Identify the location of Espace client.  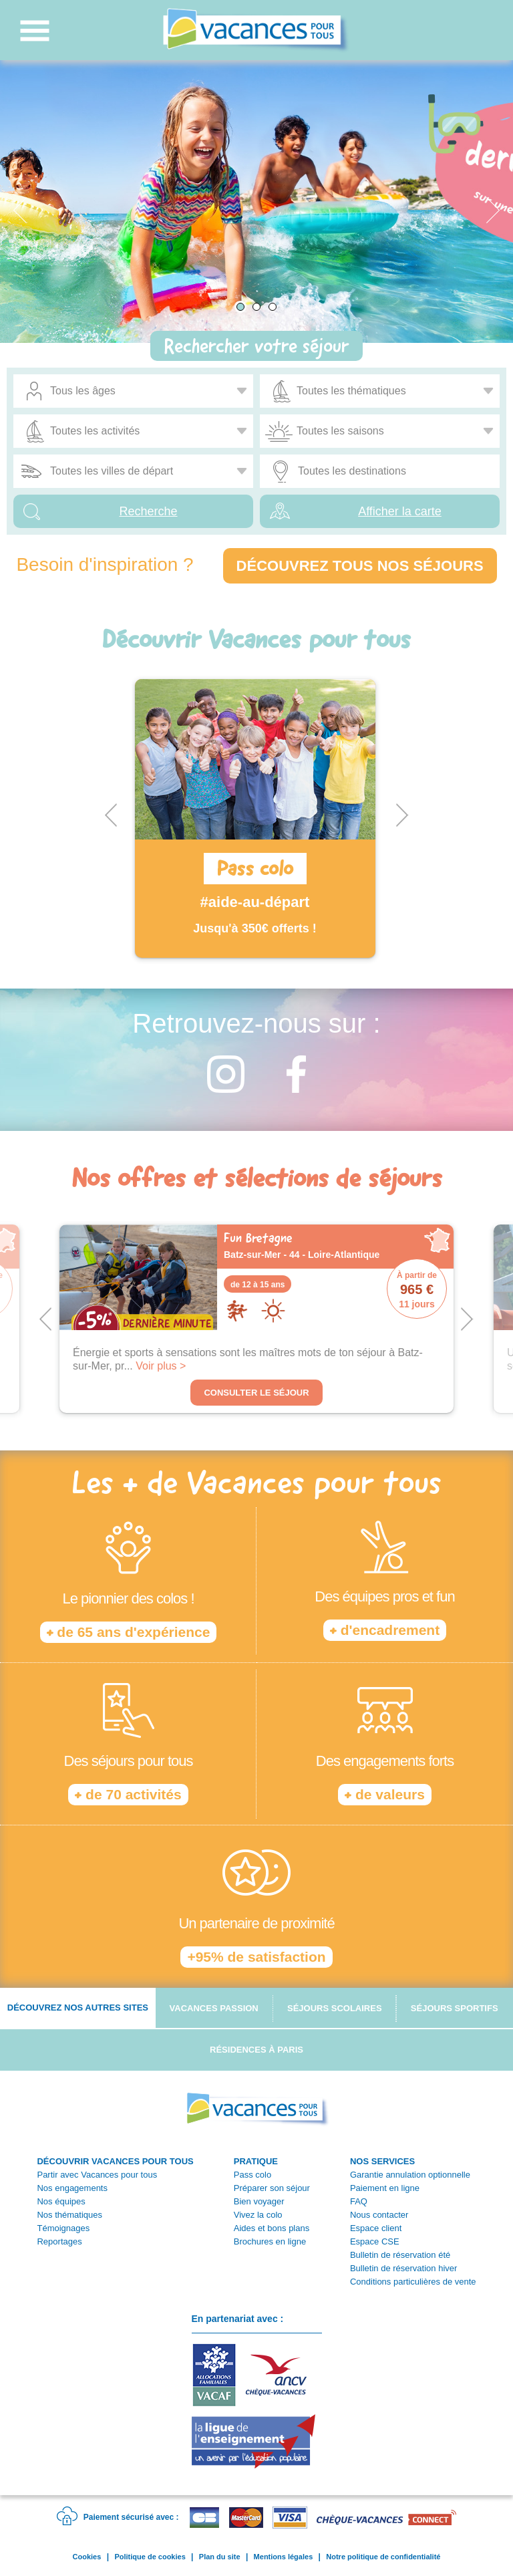
(375, 2228).